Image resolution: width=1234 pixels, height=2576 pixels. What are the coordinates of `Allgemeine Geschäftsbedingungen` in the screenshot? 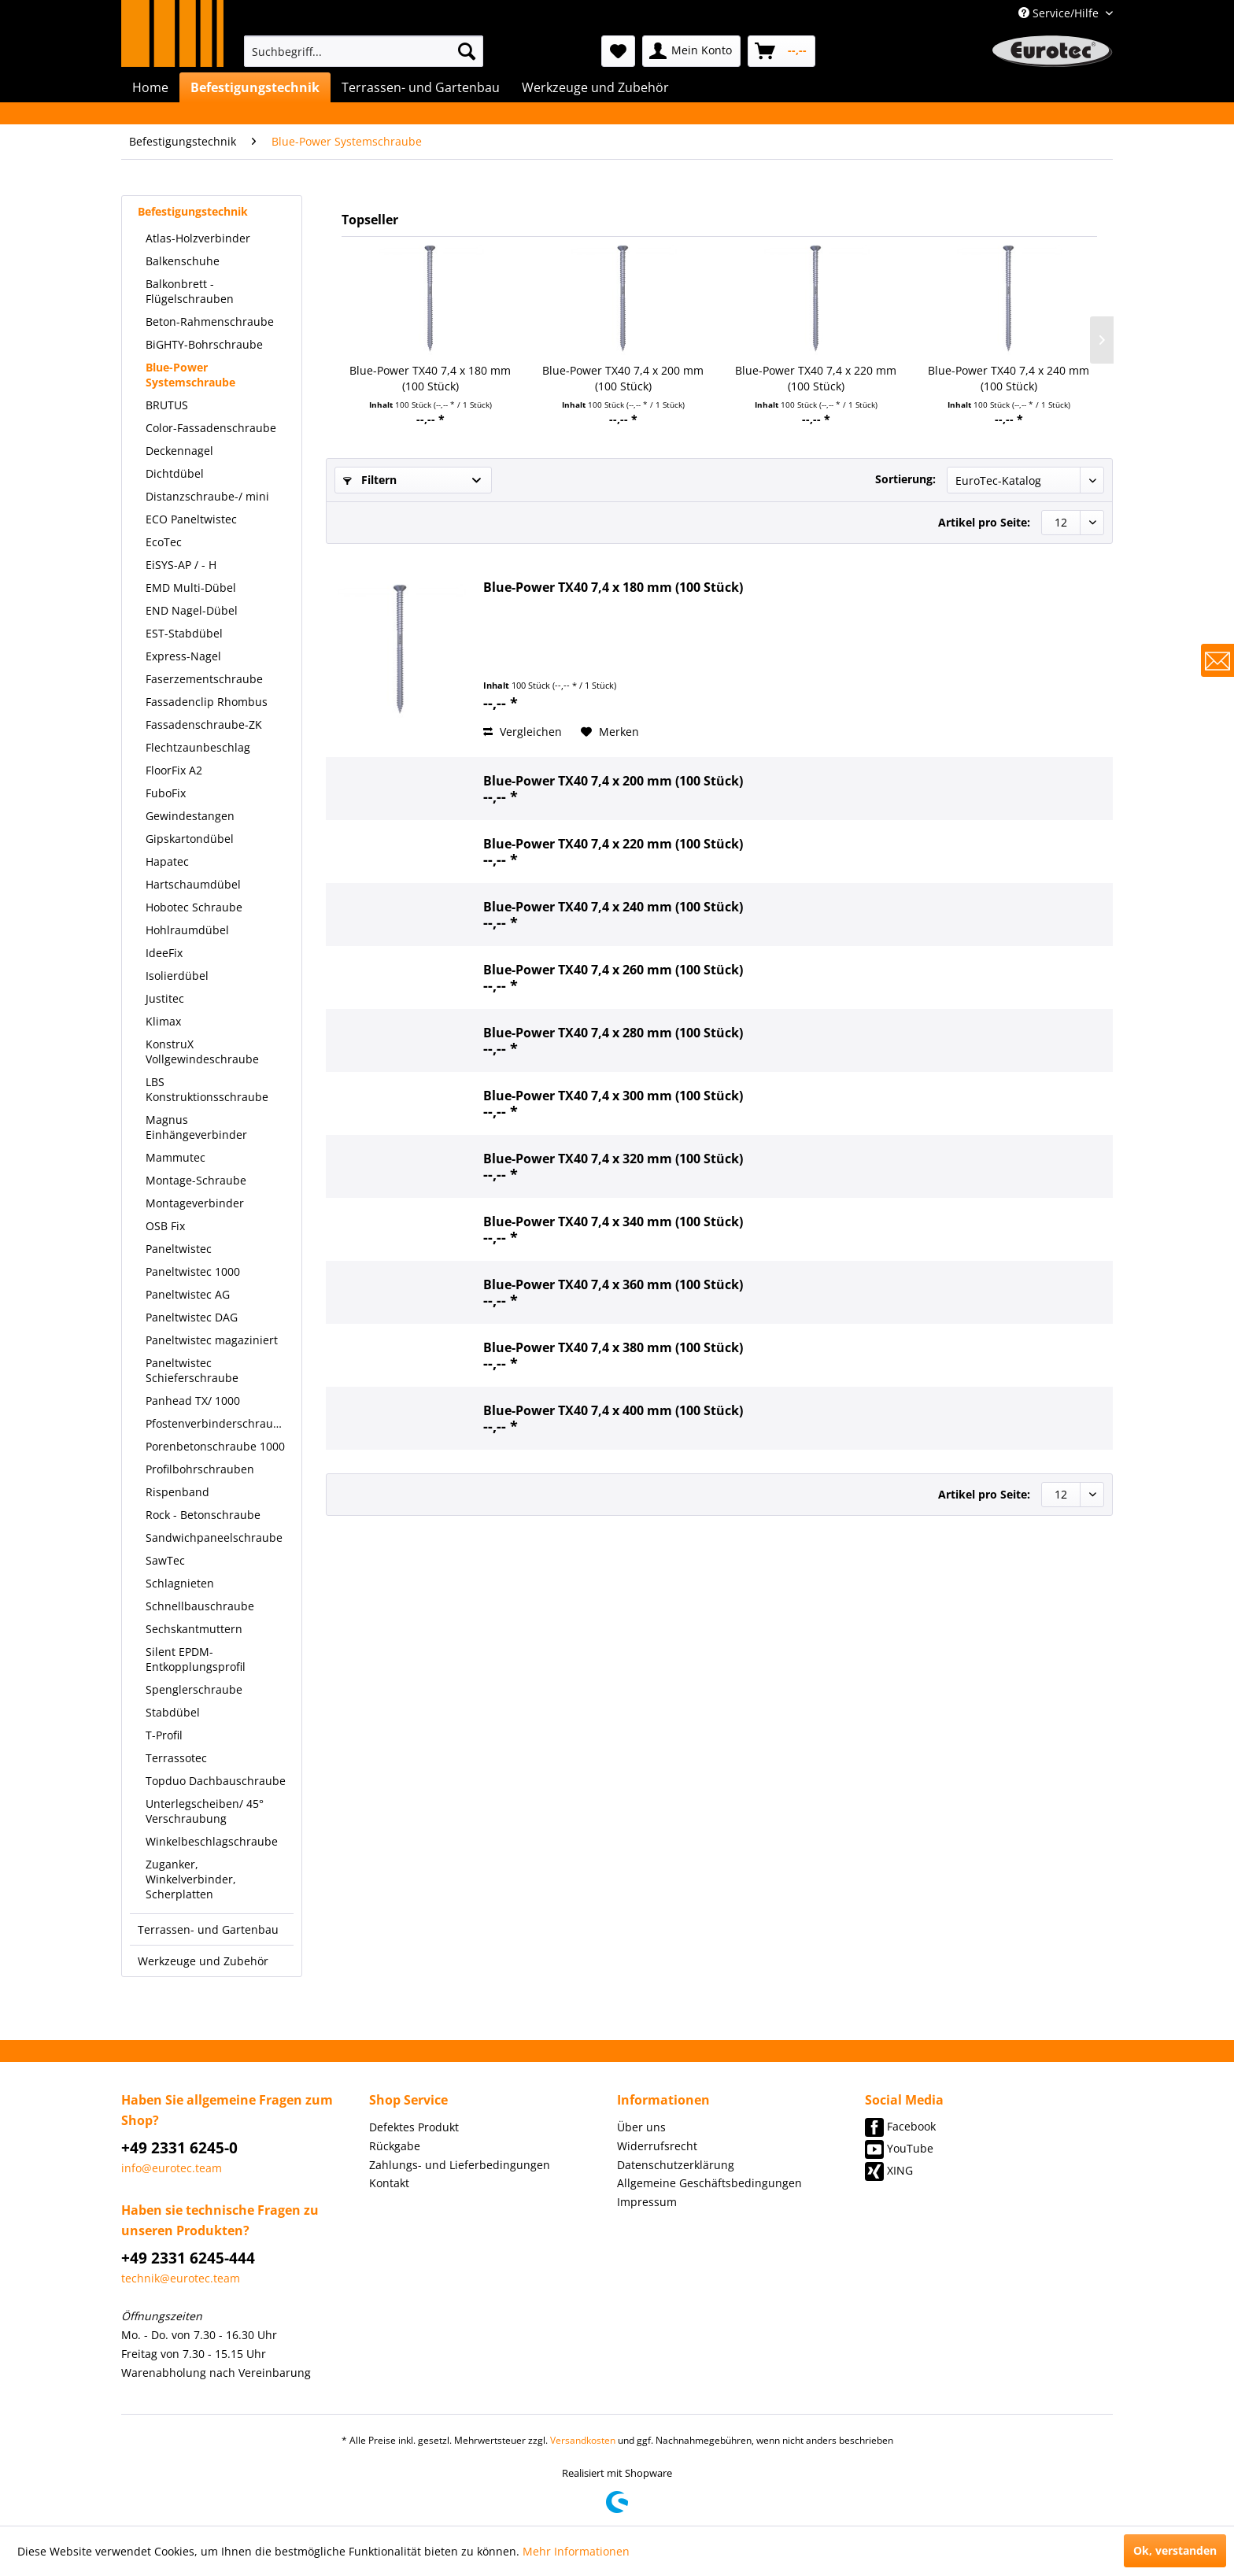 It's located at (709, 2182).